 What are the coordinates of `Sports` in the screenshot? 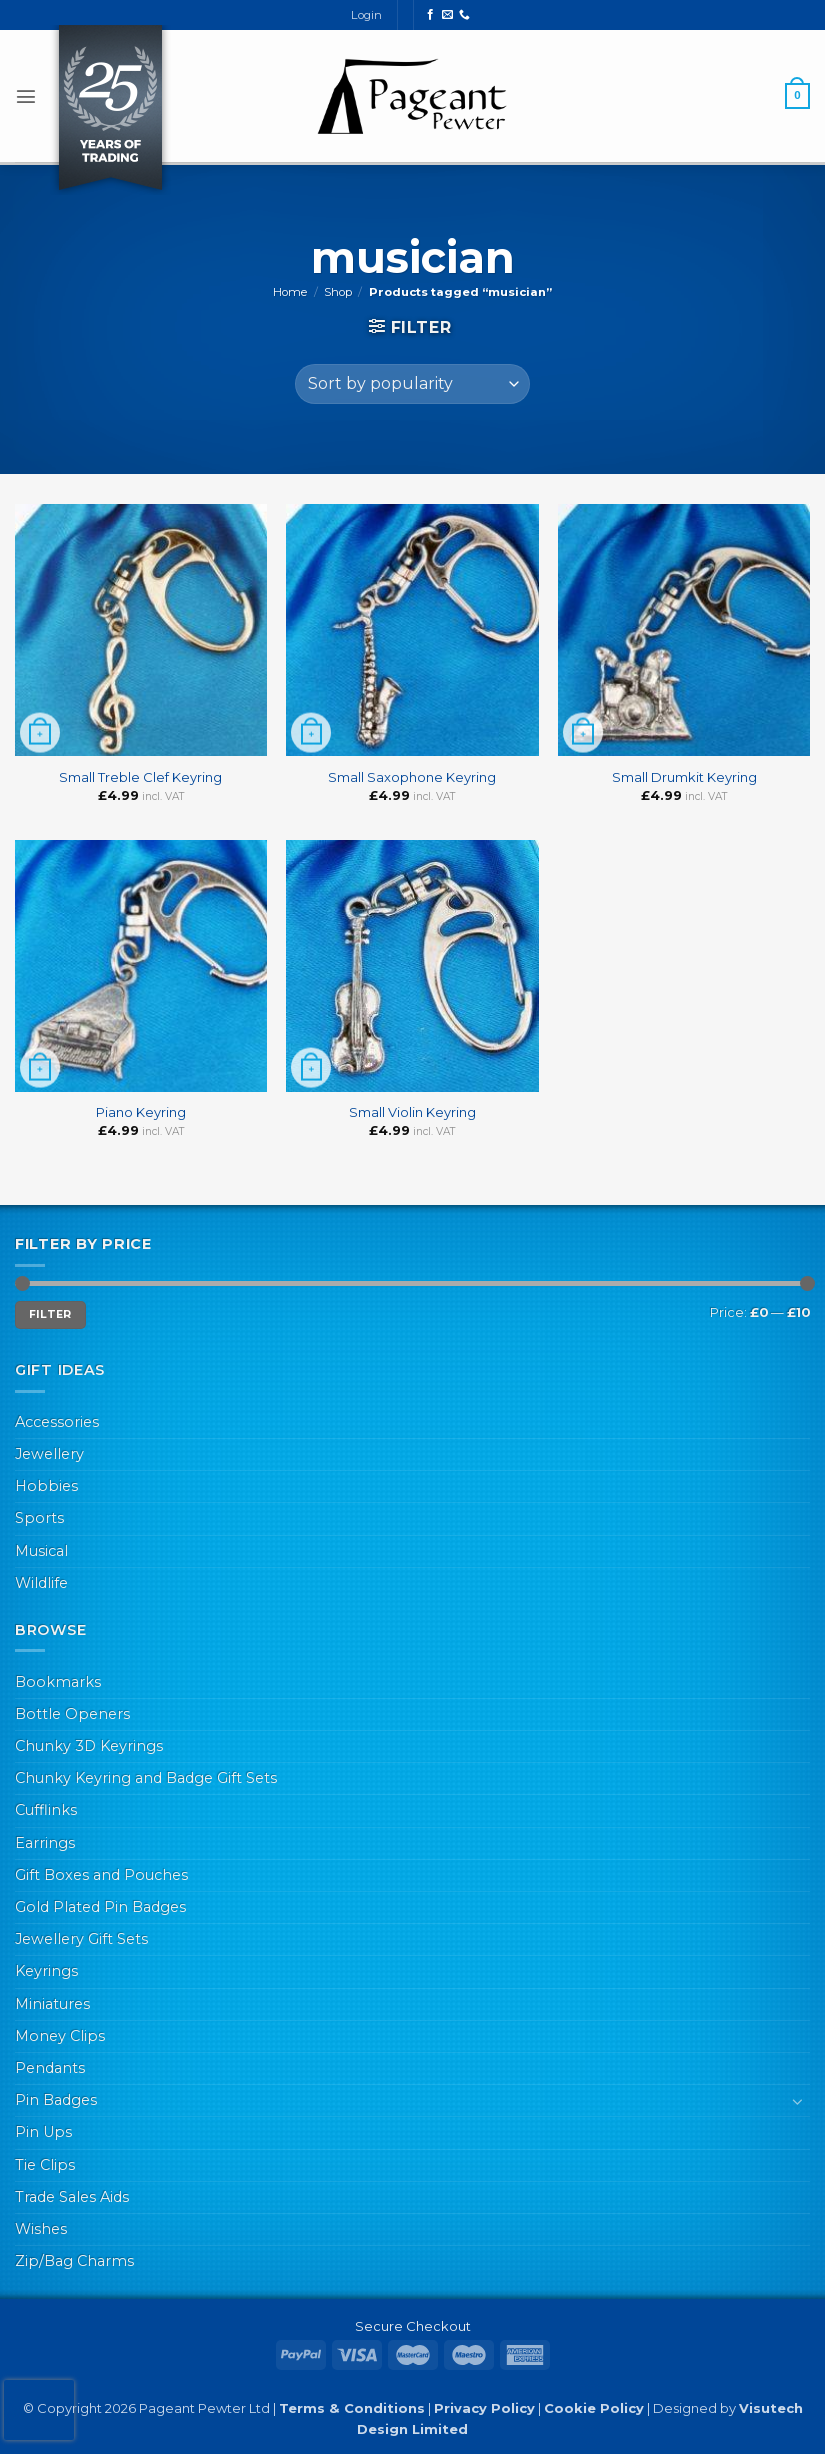 It's located at (39, 1518).